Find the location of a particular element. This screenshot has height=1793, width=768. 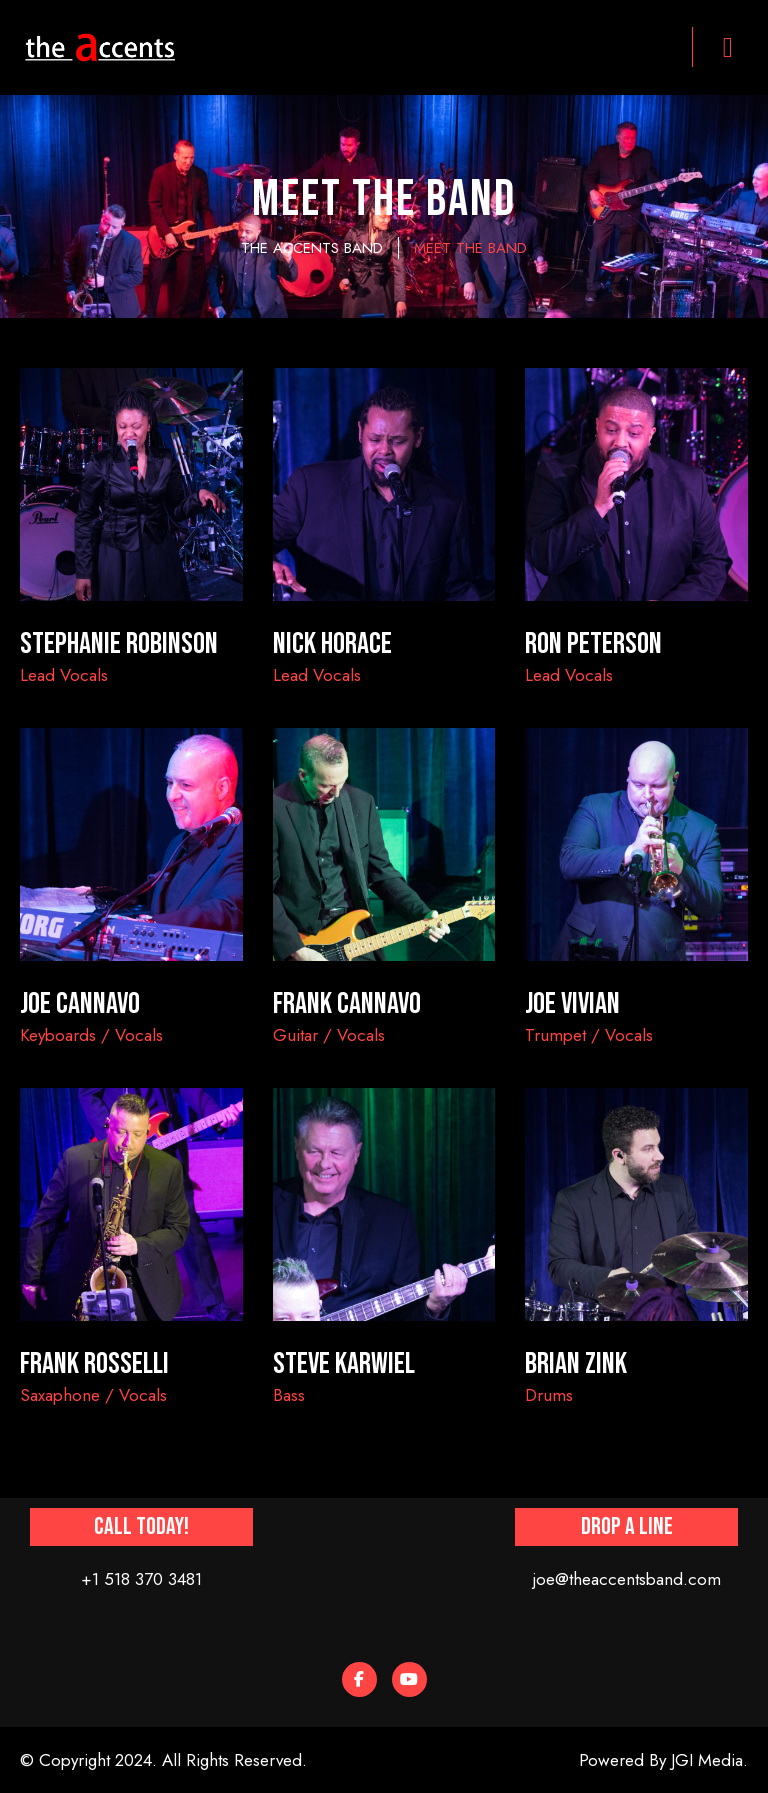

STEVE KARWIEL is located at coordinates (344, 1364).